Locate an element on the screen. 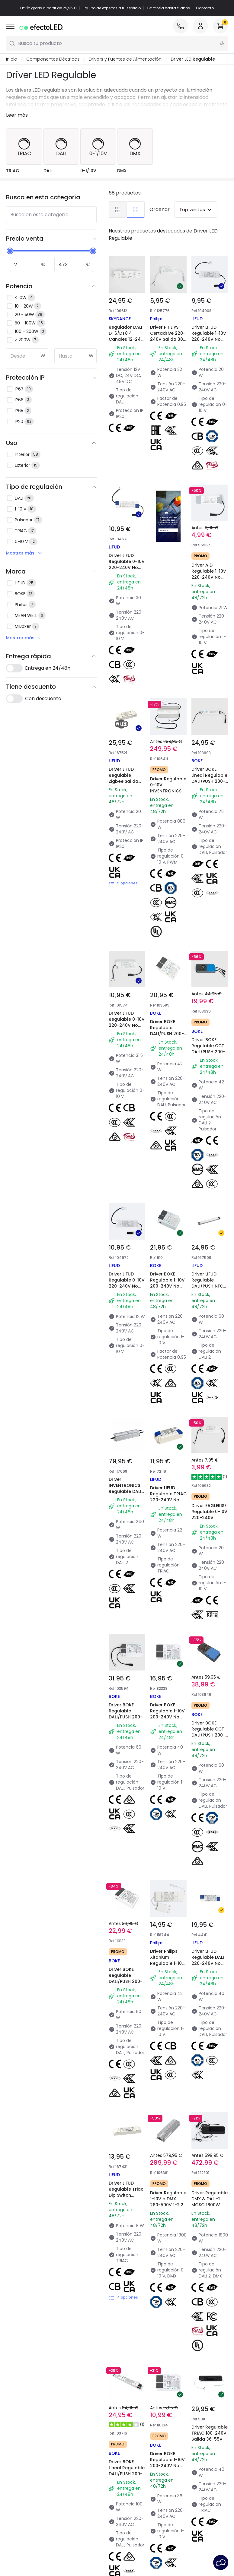 The width and height of the screenshot is (234, 2576). Iluminación para empresas is located at coordinates (81, 2481).